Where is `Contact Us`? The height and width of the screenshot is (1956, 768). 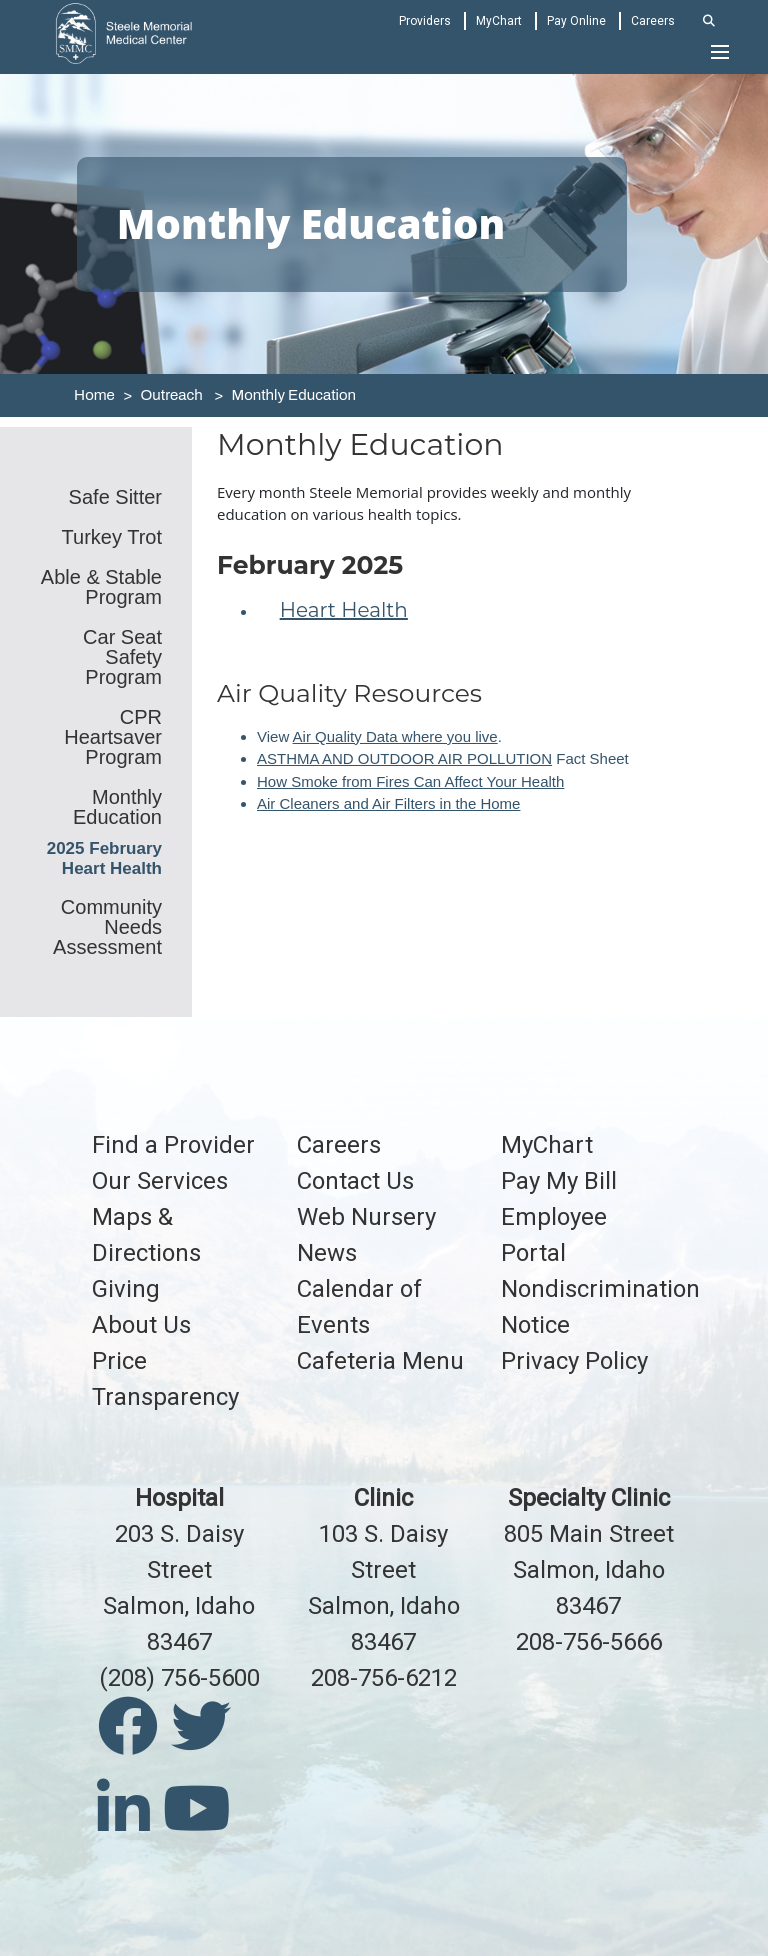 Contact Us is located at coordinates (355, 1181).